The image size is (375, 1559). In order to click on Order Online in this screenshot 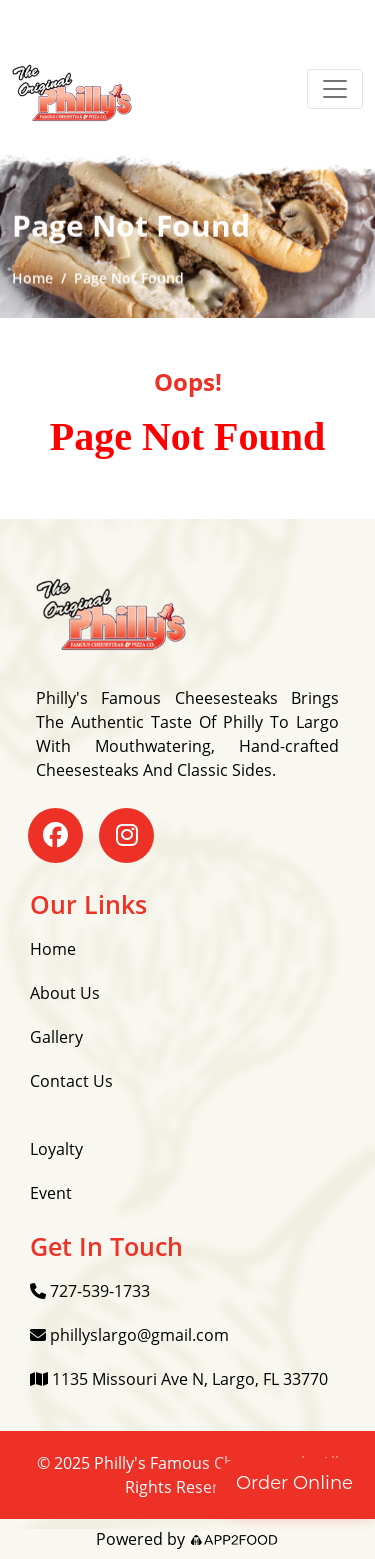, I will do `click(294, 1483)`.